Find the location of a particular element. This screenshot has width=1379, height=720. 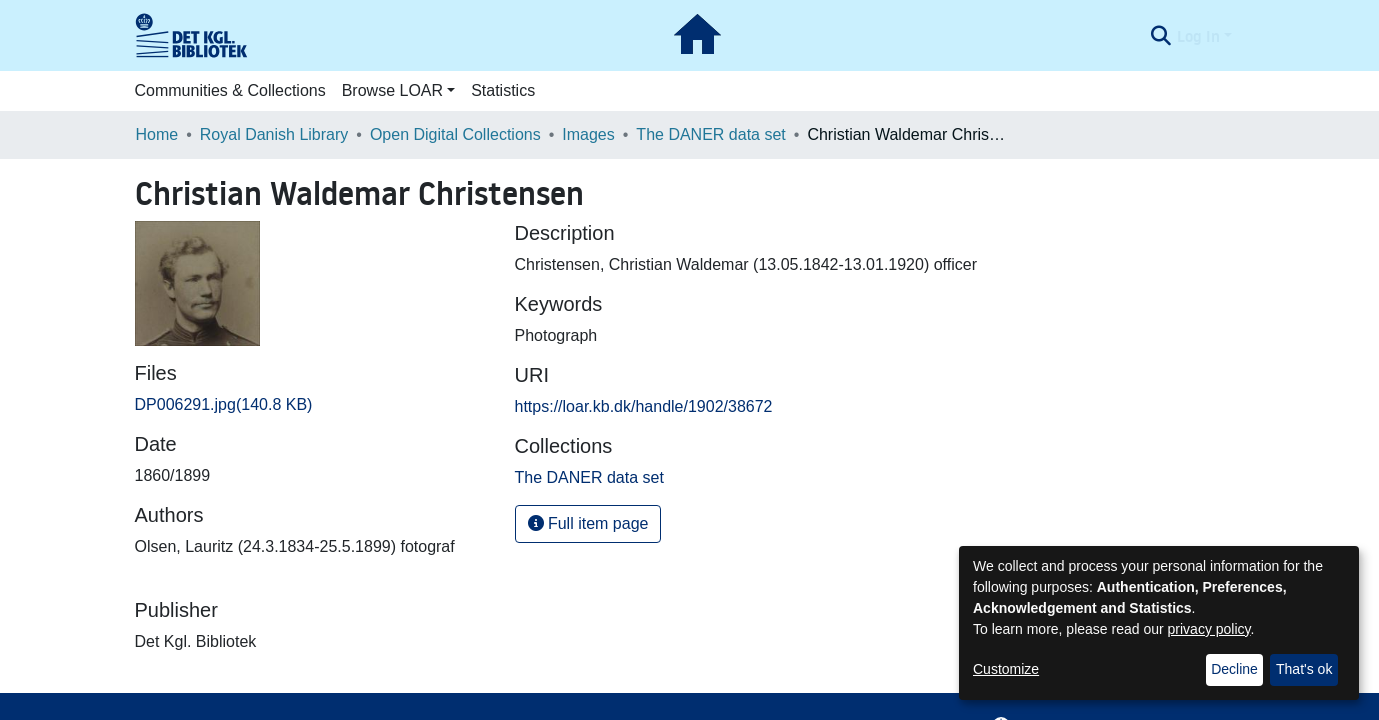

That's ok is located at coordinates (1304, 669).